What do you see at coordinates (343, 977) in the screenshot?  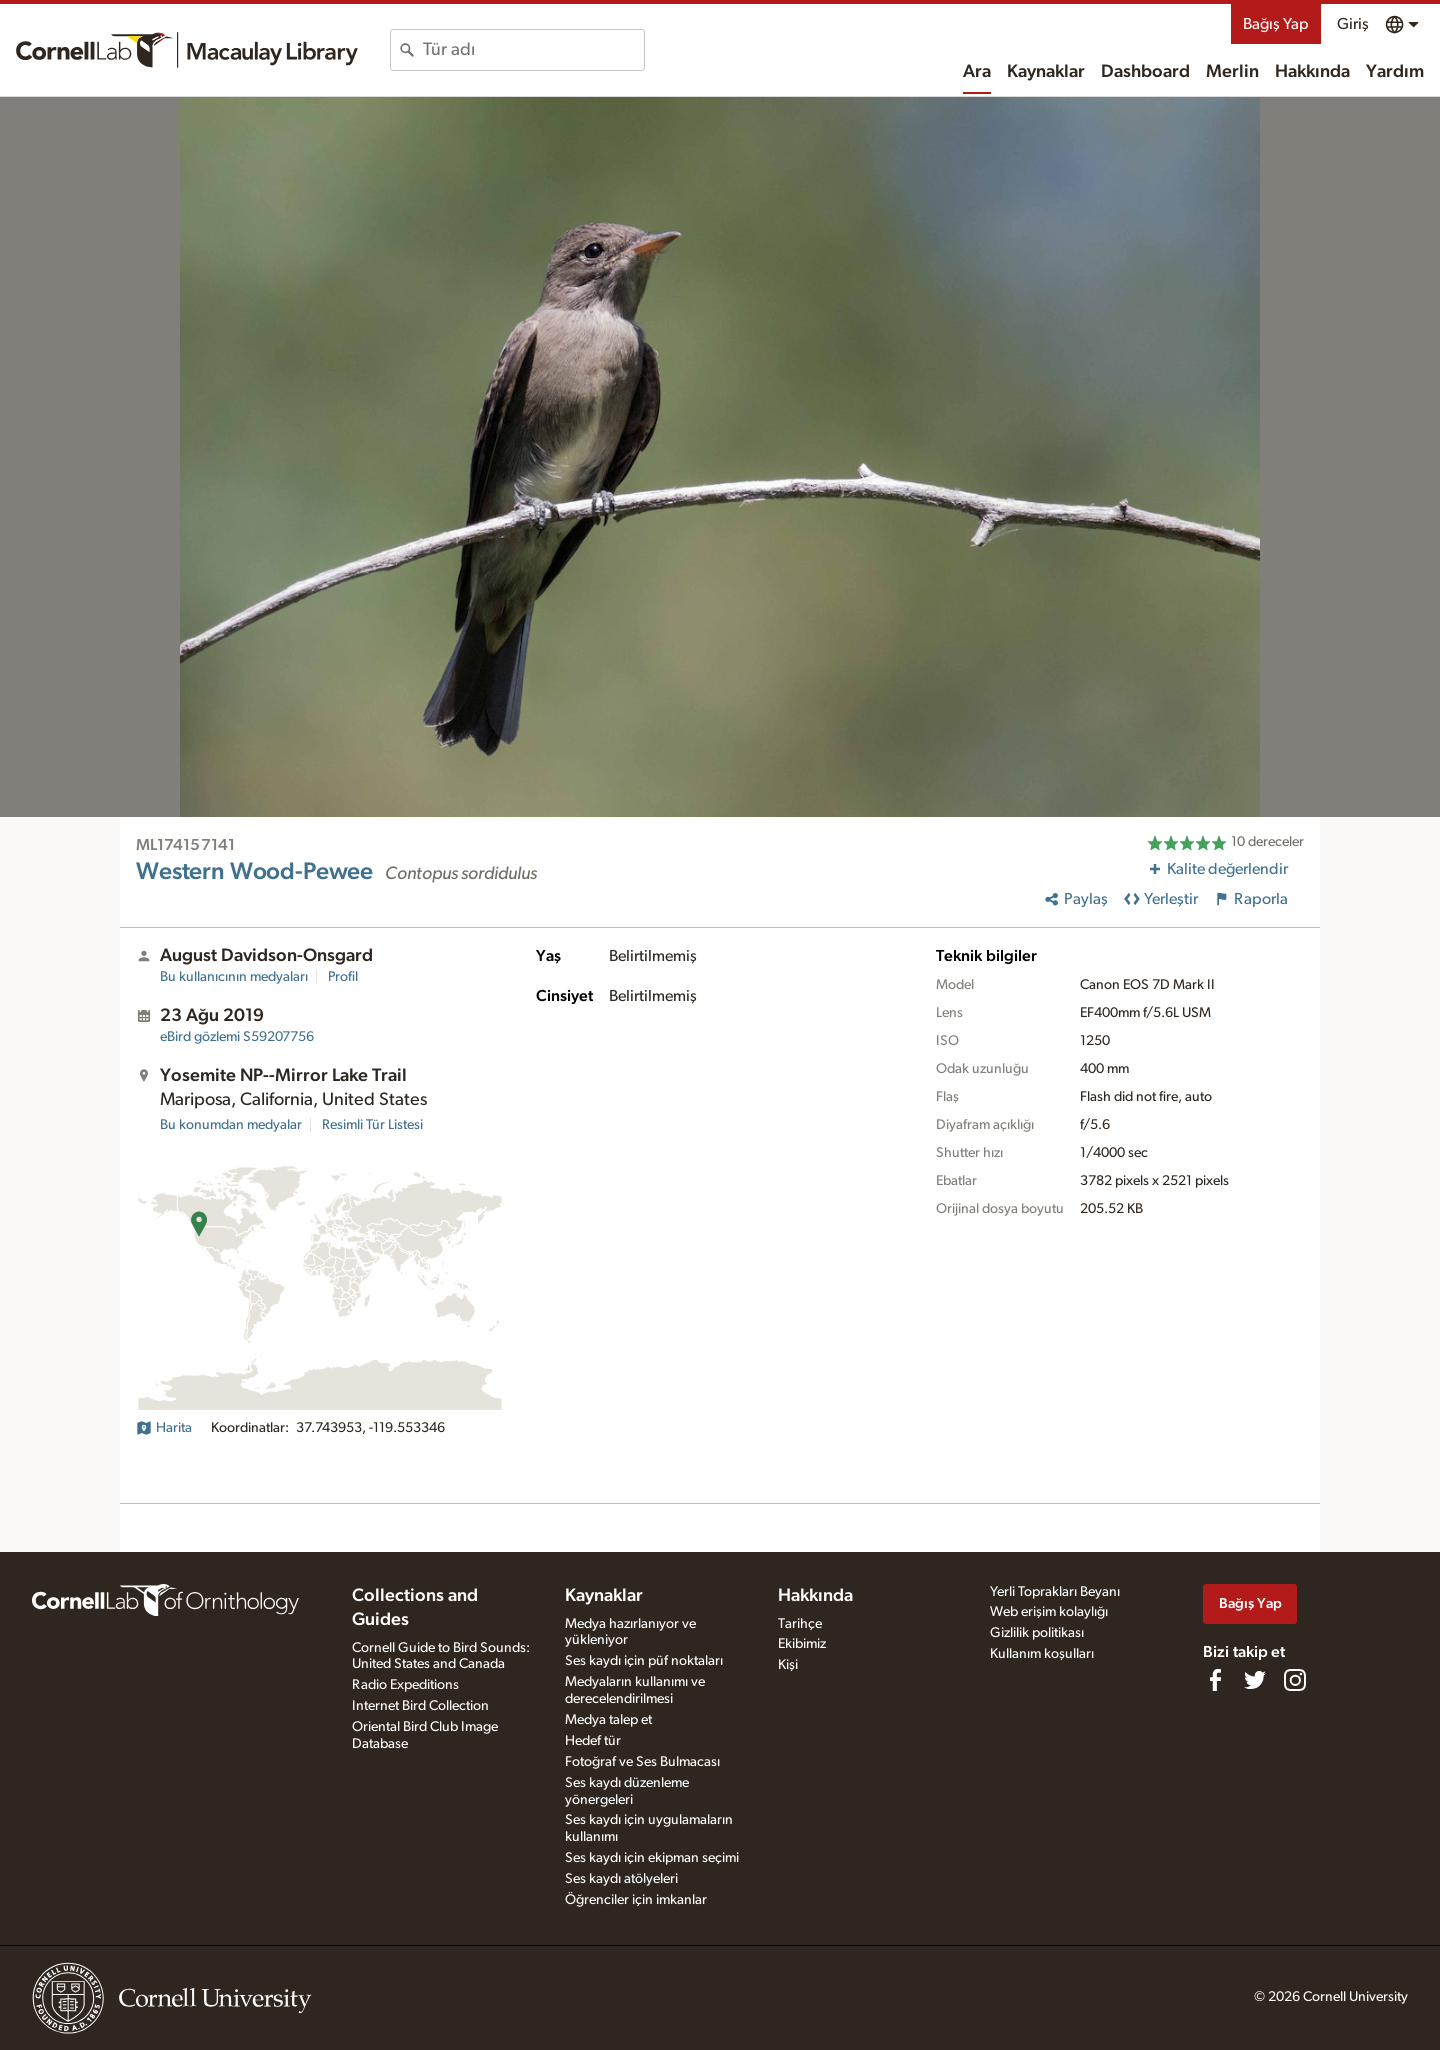 I see `Profil` at bounding box center [343, 977].